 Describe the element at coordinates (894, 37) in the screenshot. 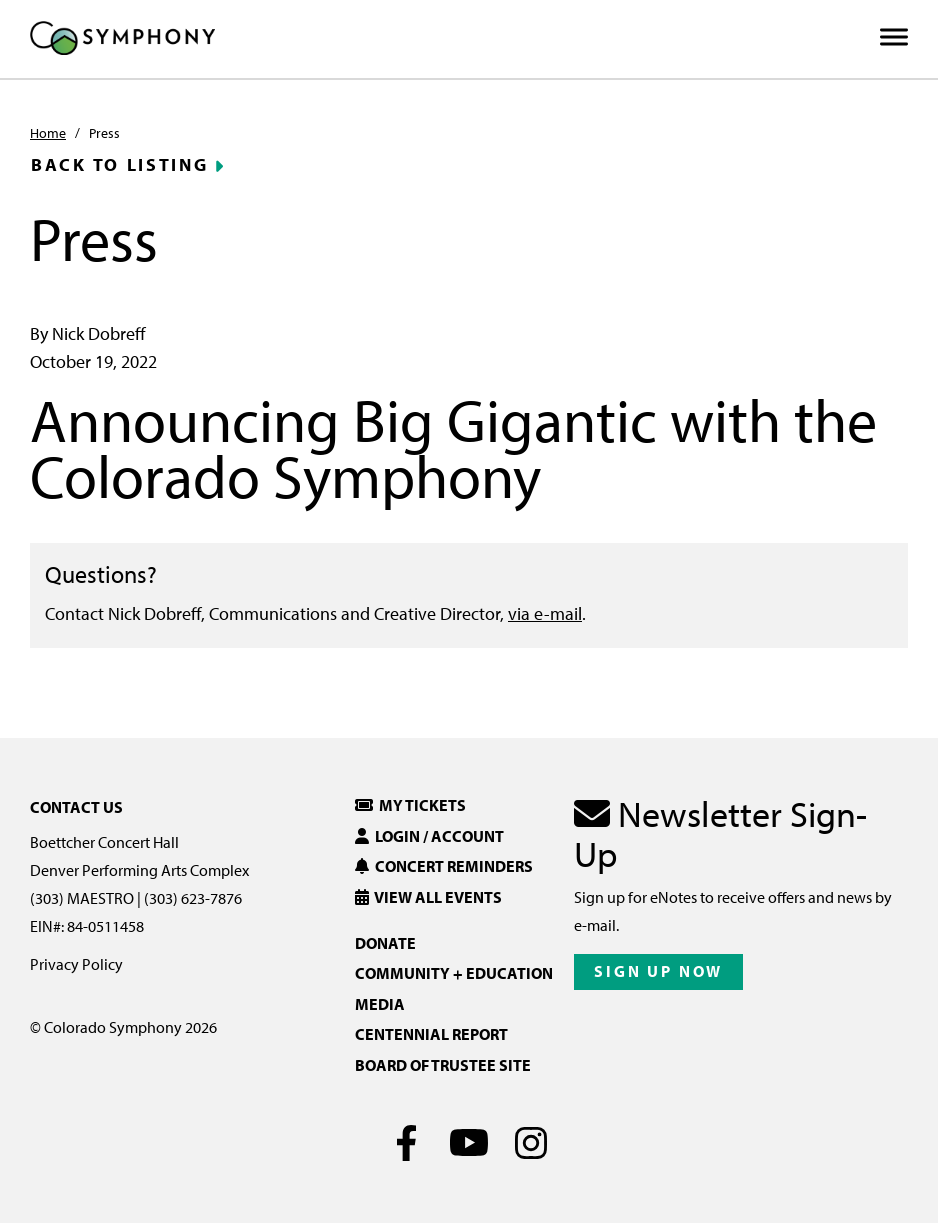

I see `[Toggle Menu]` at that location.